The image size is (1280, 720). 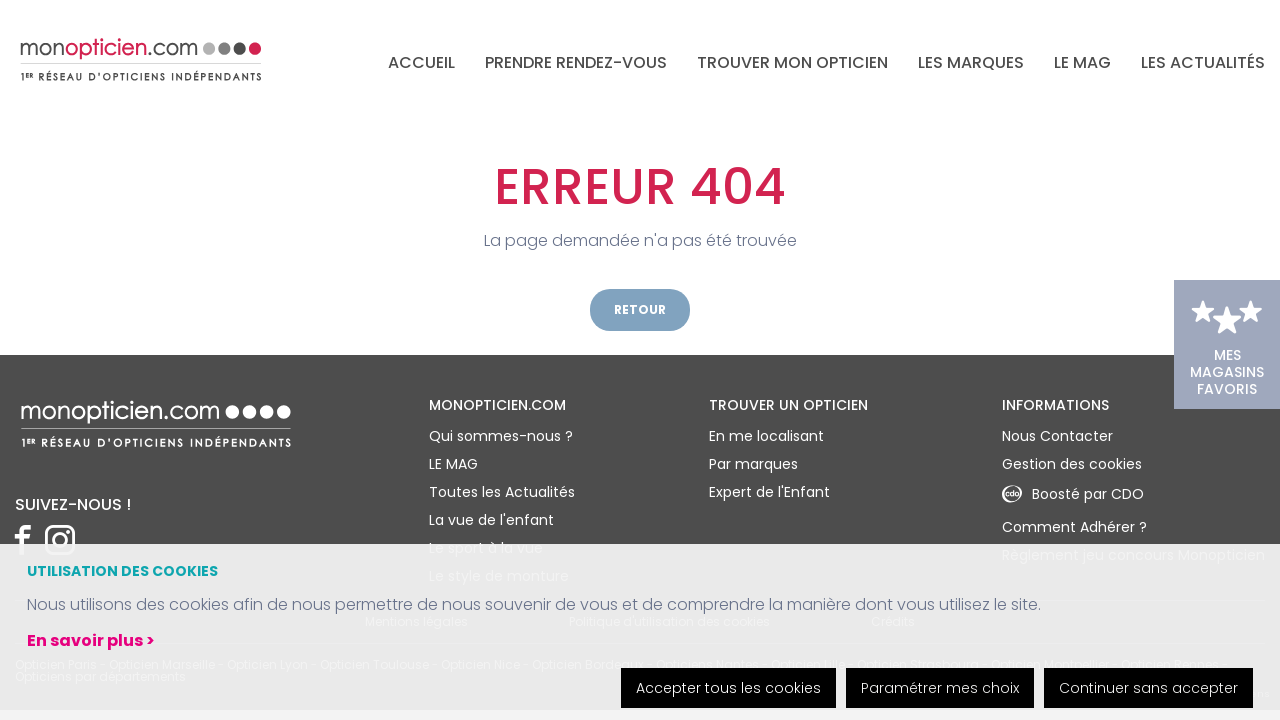 I want to click on Continuer sans accepter, so click(x=1148, y=688).